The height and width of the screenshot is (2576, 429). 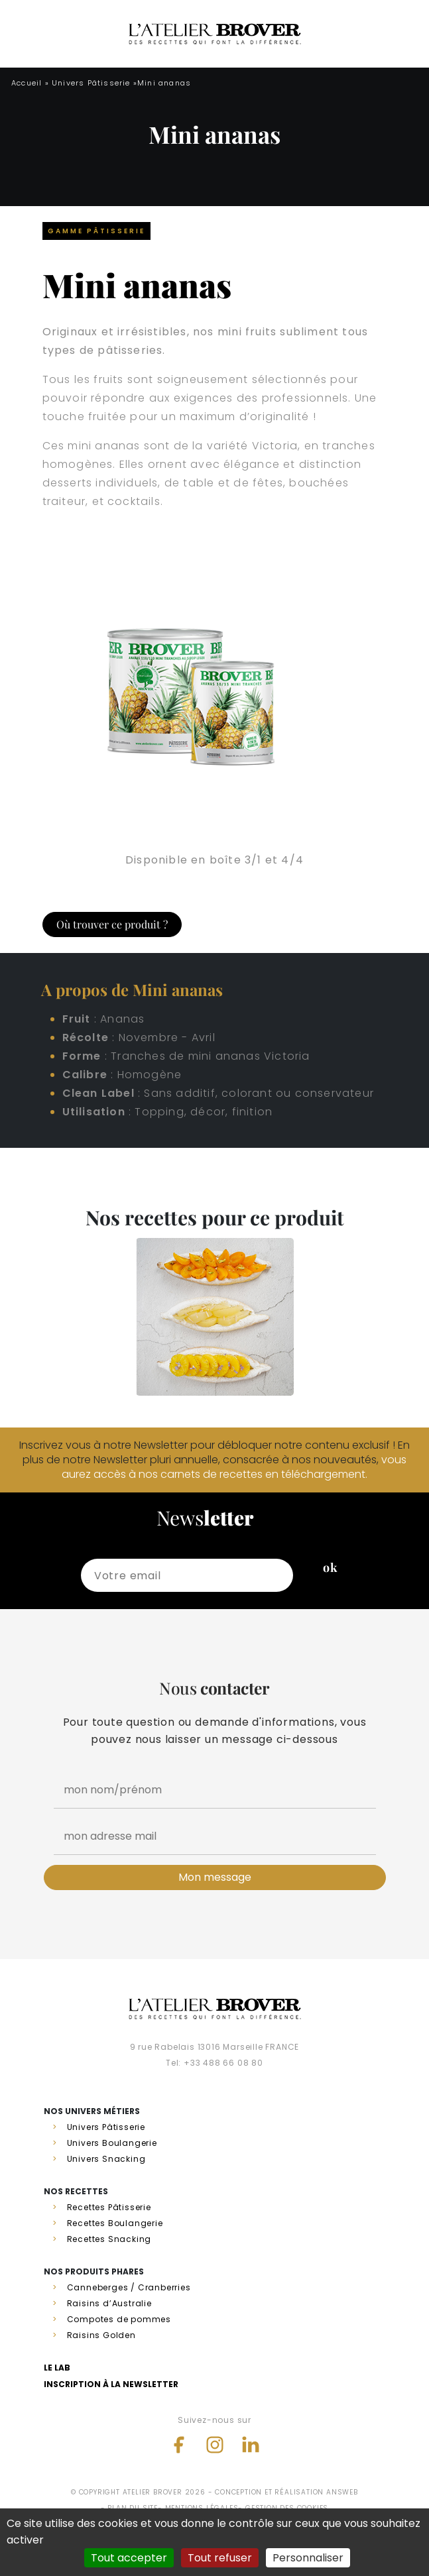 What do you see at coordinates (57, 2367) in the screenshot?
I see `Le lab` at bounding box center [57, 2367].